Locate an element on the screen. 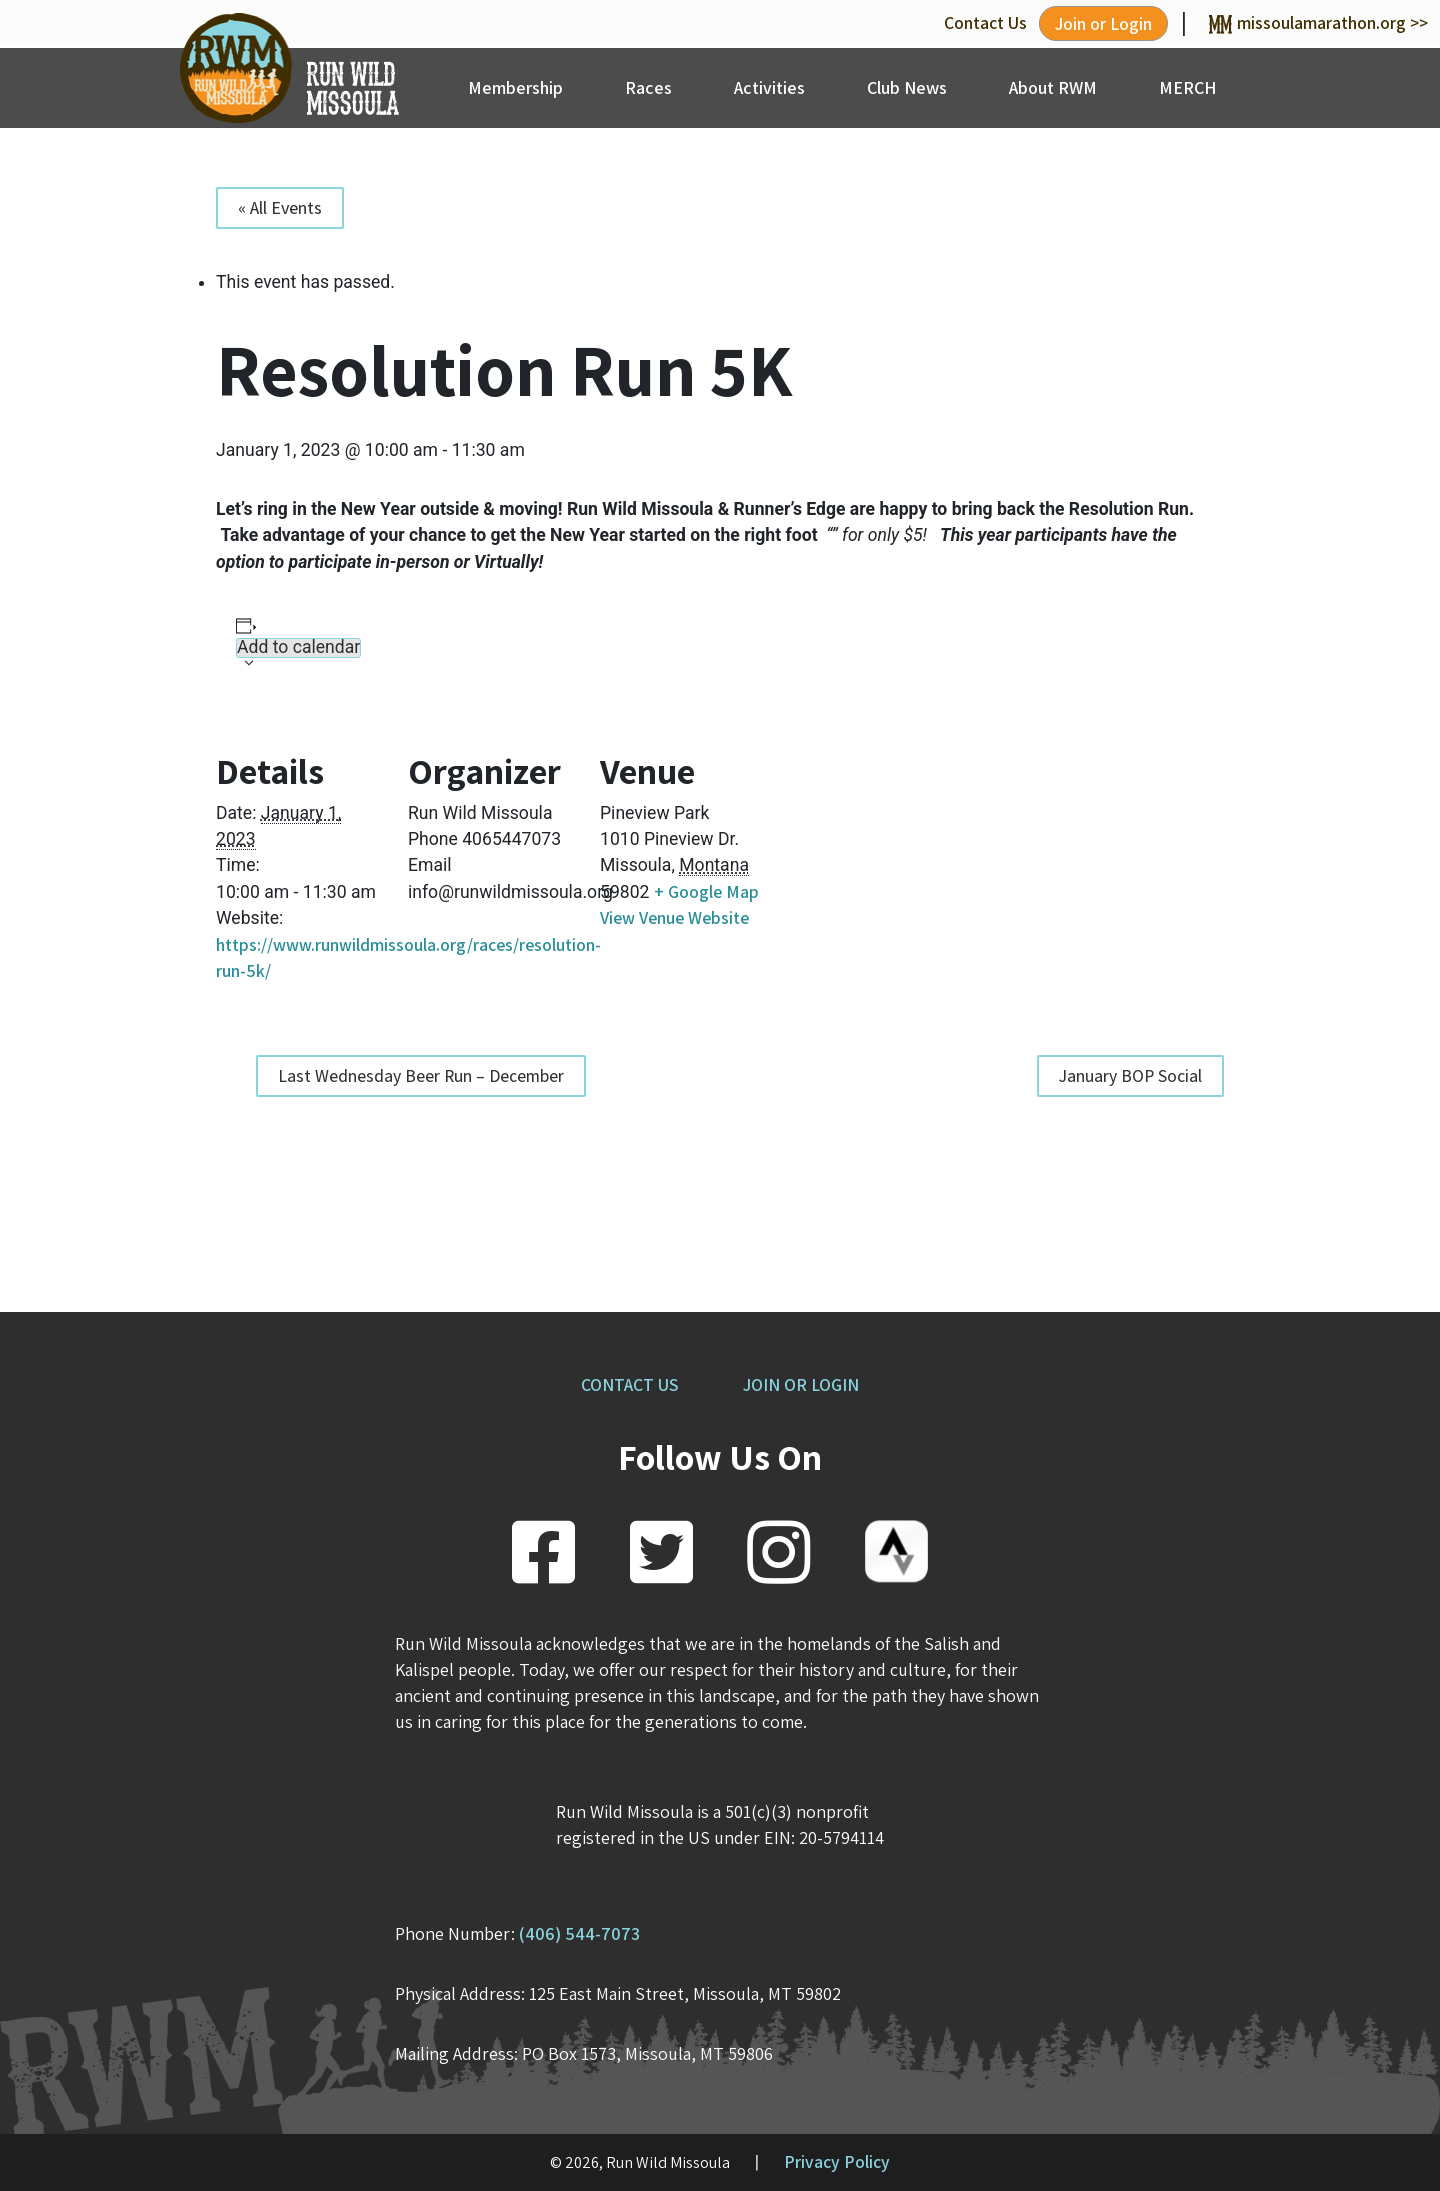 Image resolution: width=1440 pixels, height=2191 pixels. Last Wednesday Beer Run – December is located at coordinates (421, 1075).